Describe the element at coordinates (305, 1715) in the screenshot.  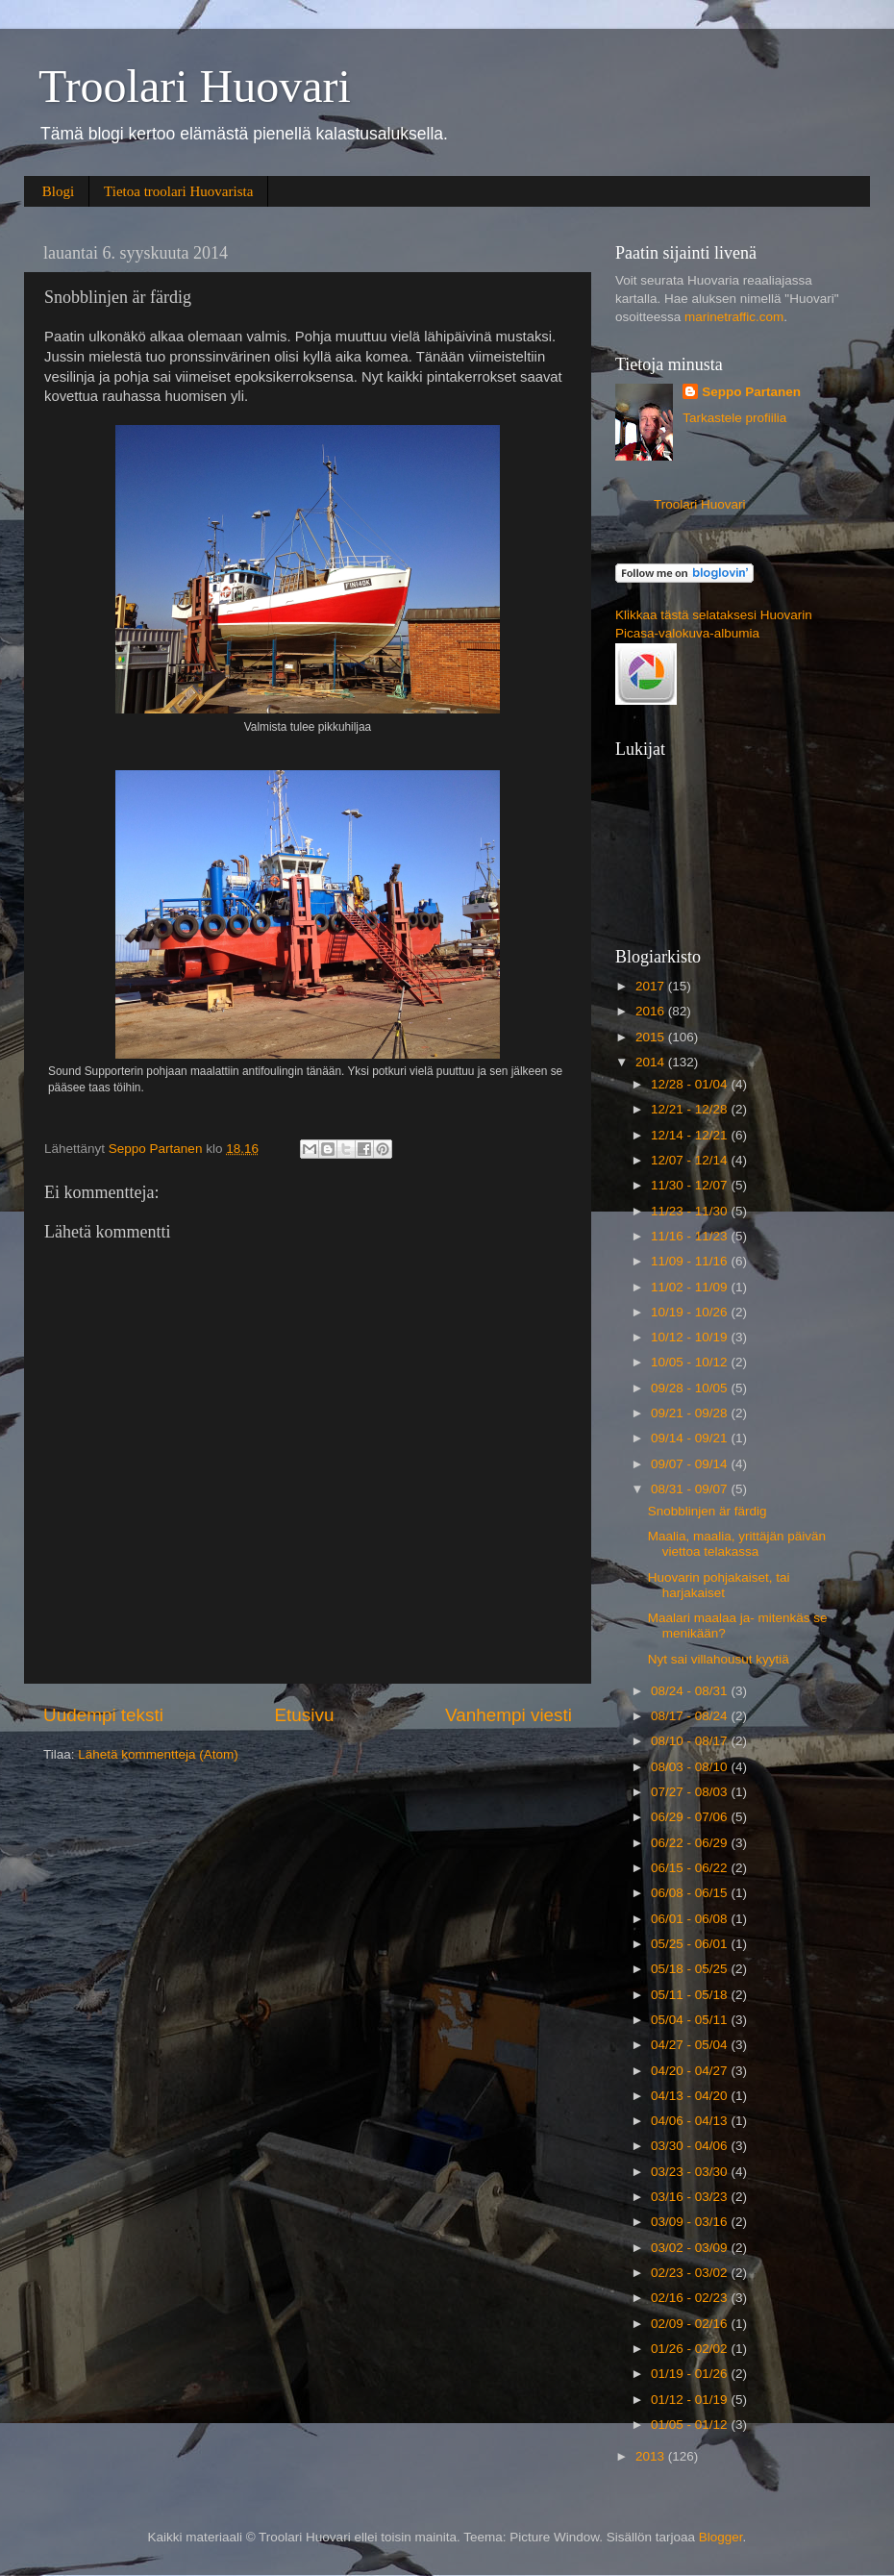
I see `Etusivu` at that location.